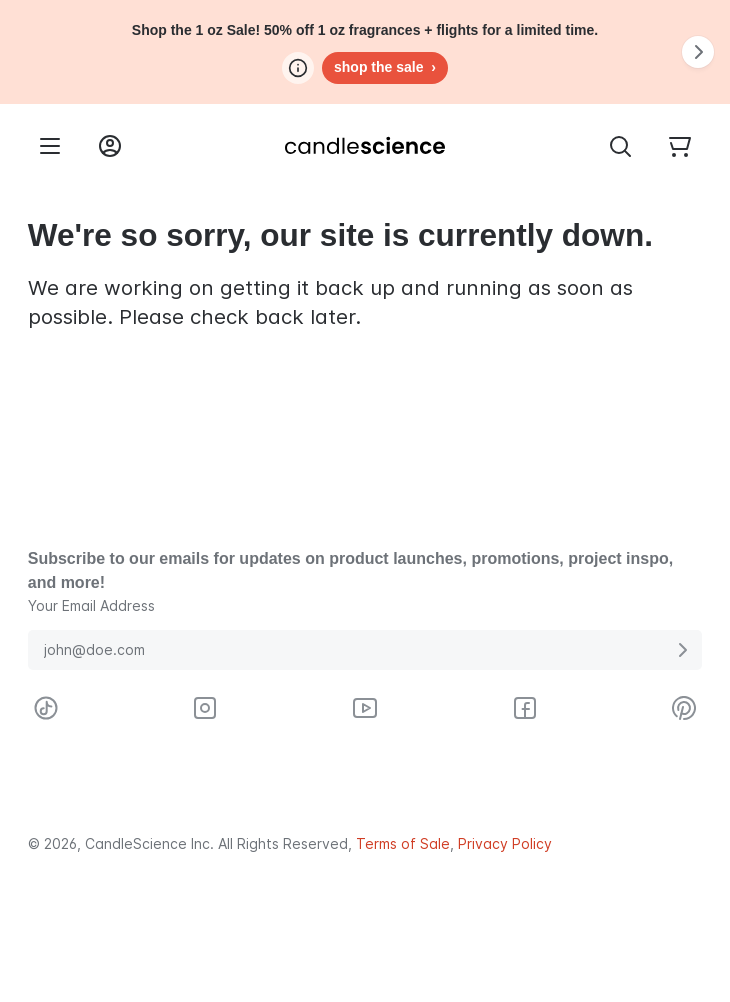 Image resolution: width=730 pixels, height=1002 pixels. Describe the element at coordinates (525, 708) in the screenshot. I see `[Visit CandleScience on Facebook]` at that location.